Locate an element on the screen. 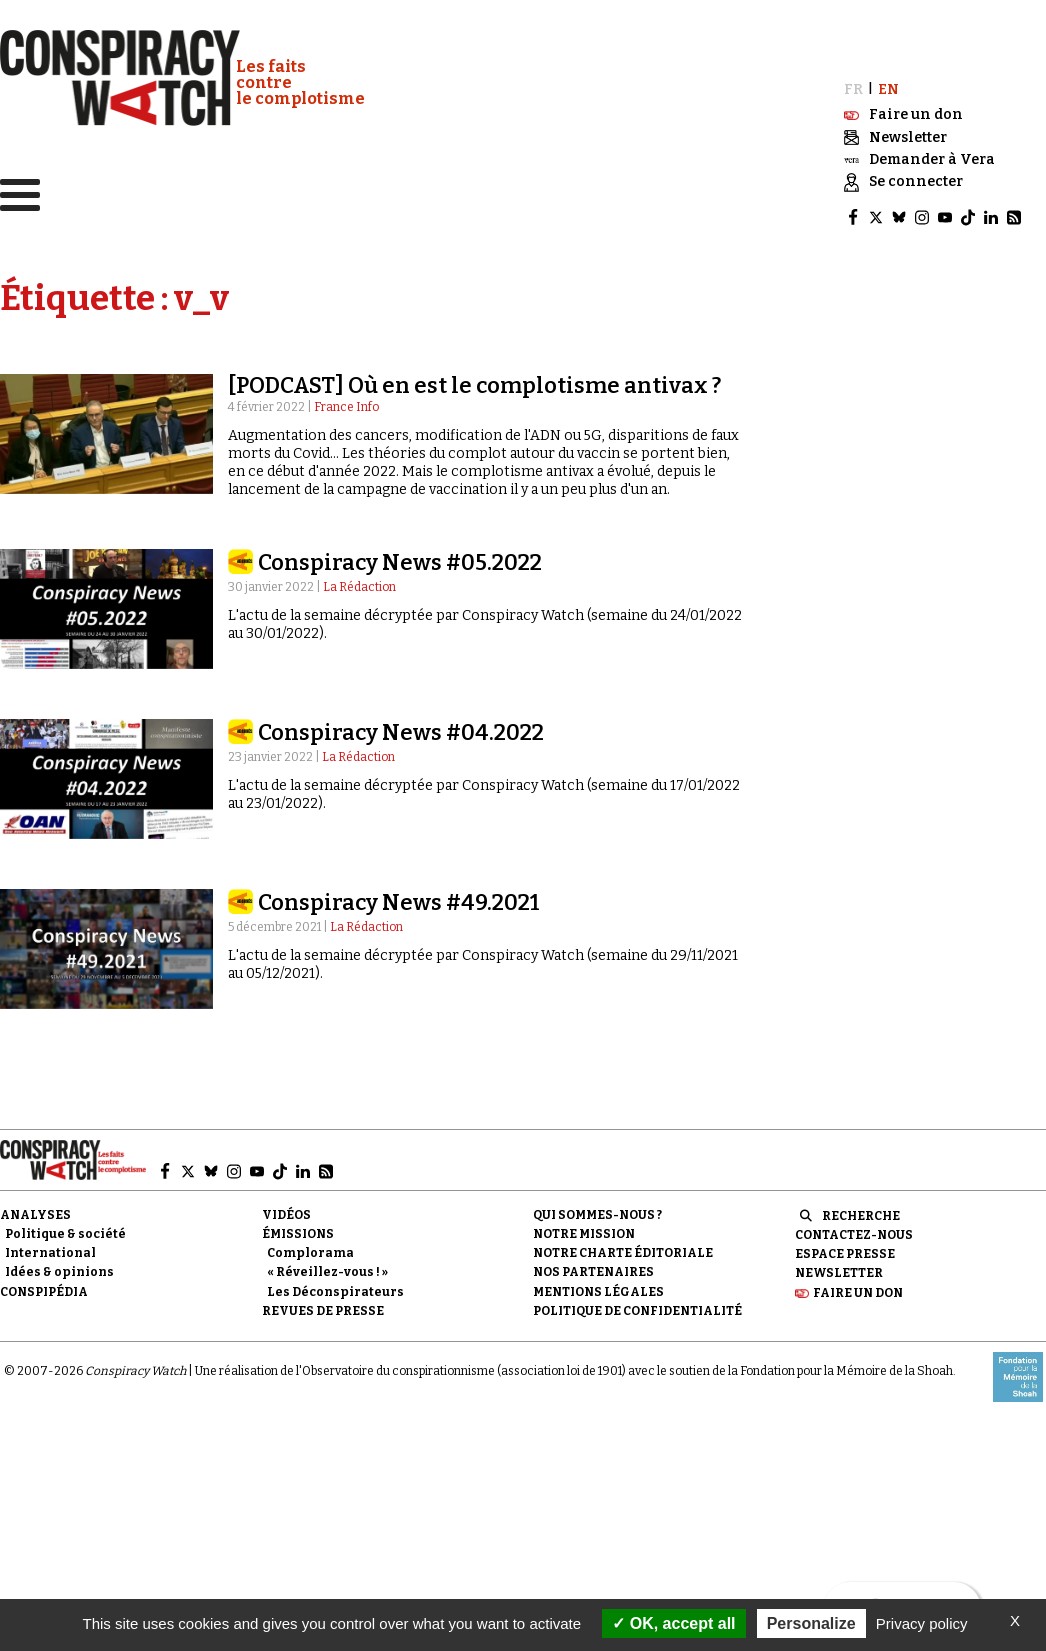 This screenshot has width=1046, height=1651. Nos partenaires is located at coordinates (593, 1271).